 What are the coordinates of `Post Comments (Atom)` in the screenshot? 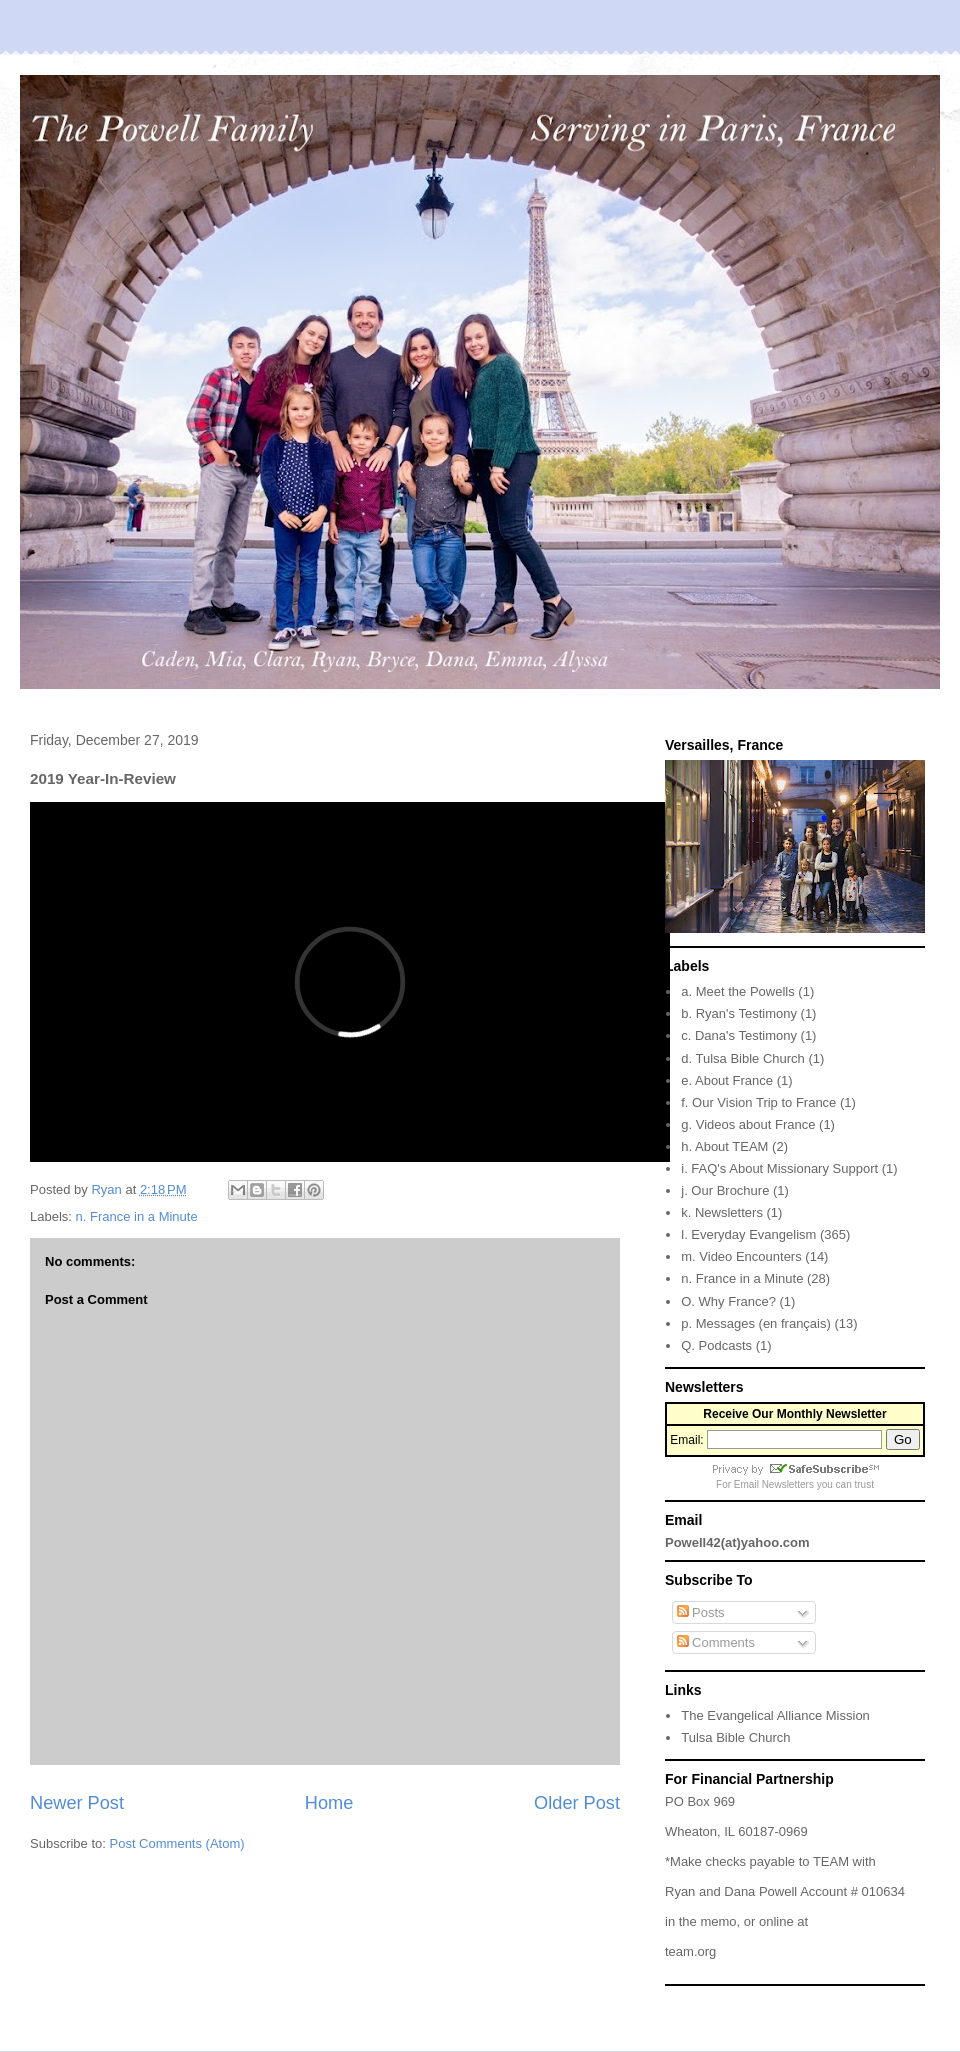 It's located at (177, 1843).